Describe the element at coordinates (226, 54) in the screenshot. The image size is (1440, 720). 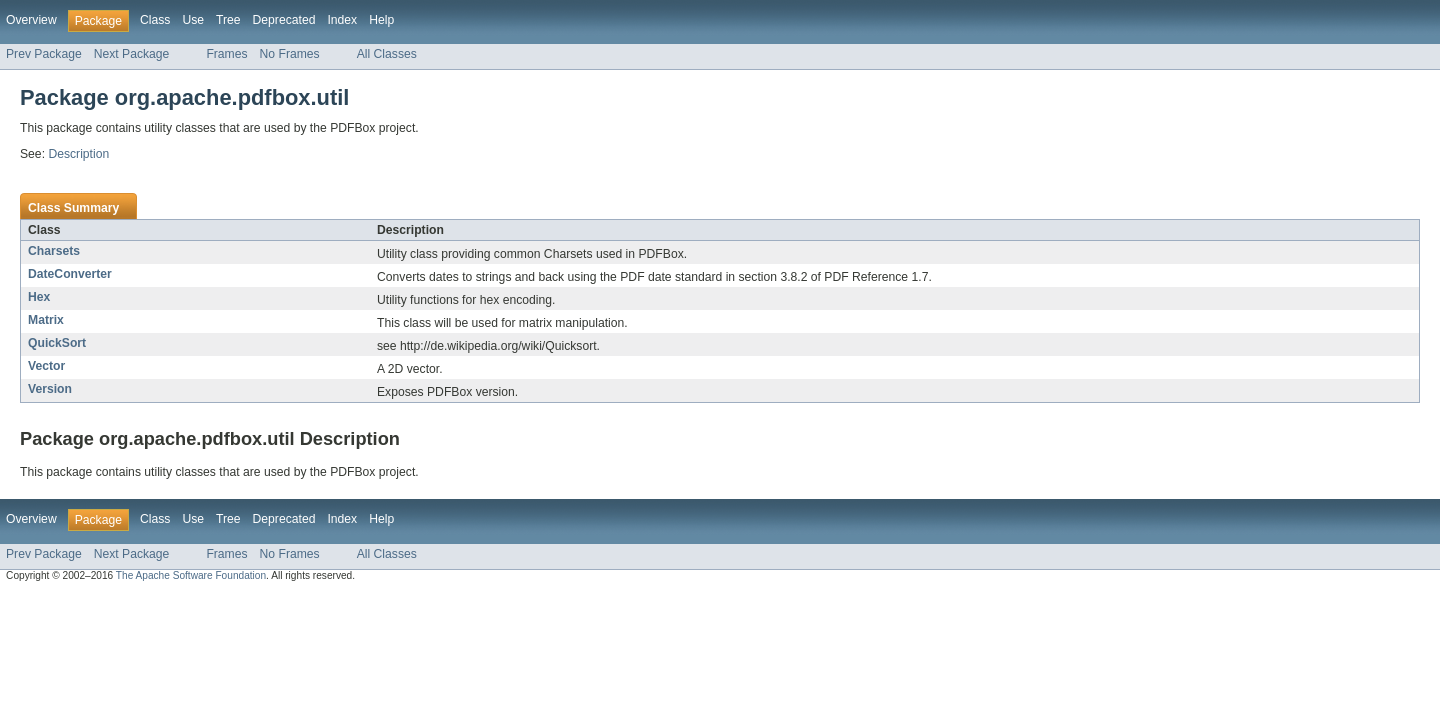
I see `Frames` at that location.